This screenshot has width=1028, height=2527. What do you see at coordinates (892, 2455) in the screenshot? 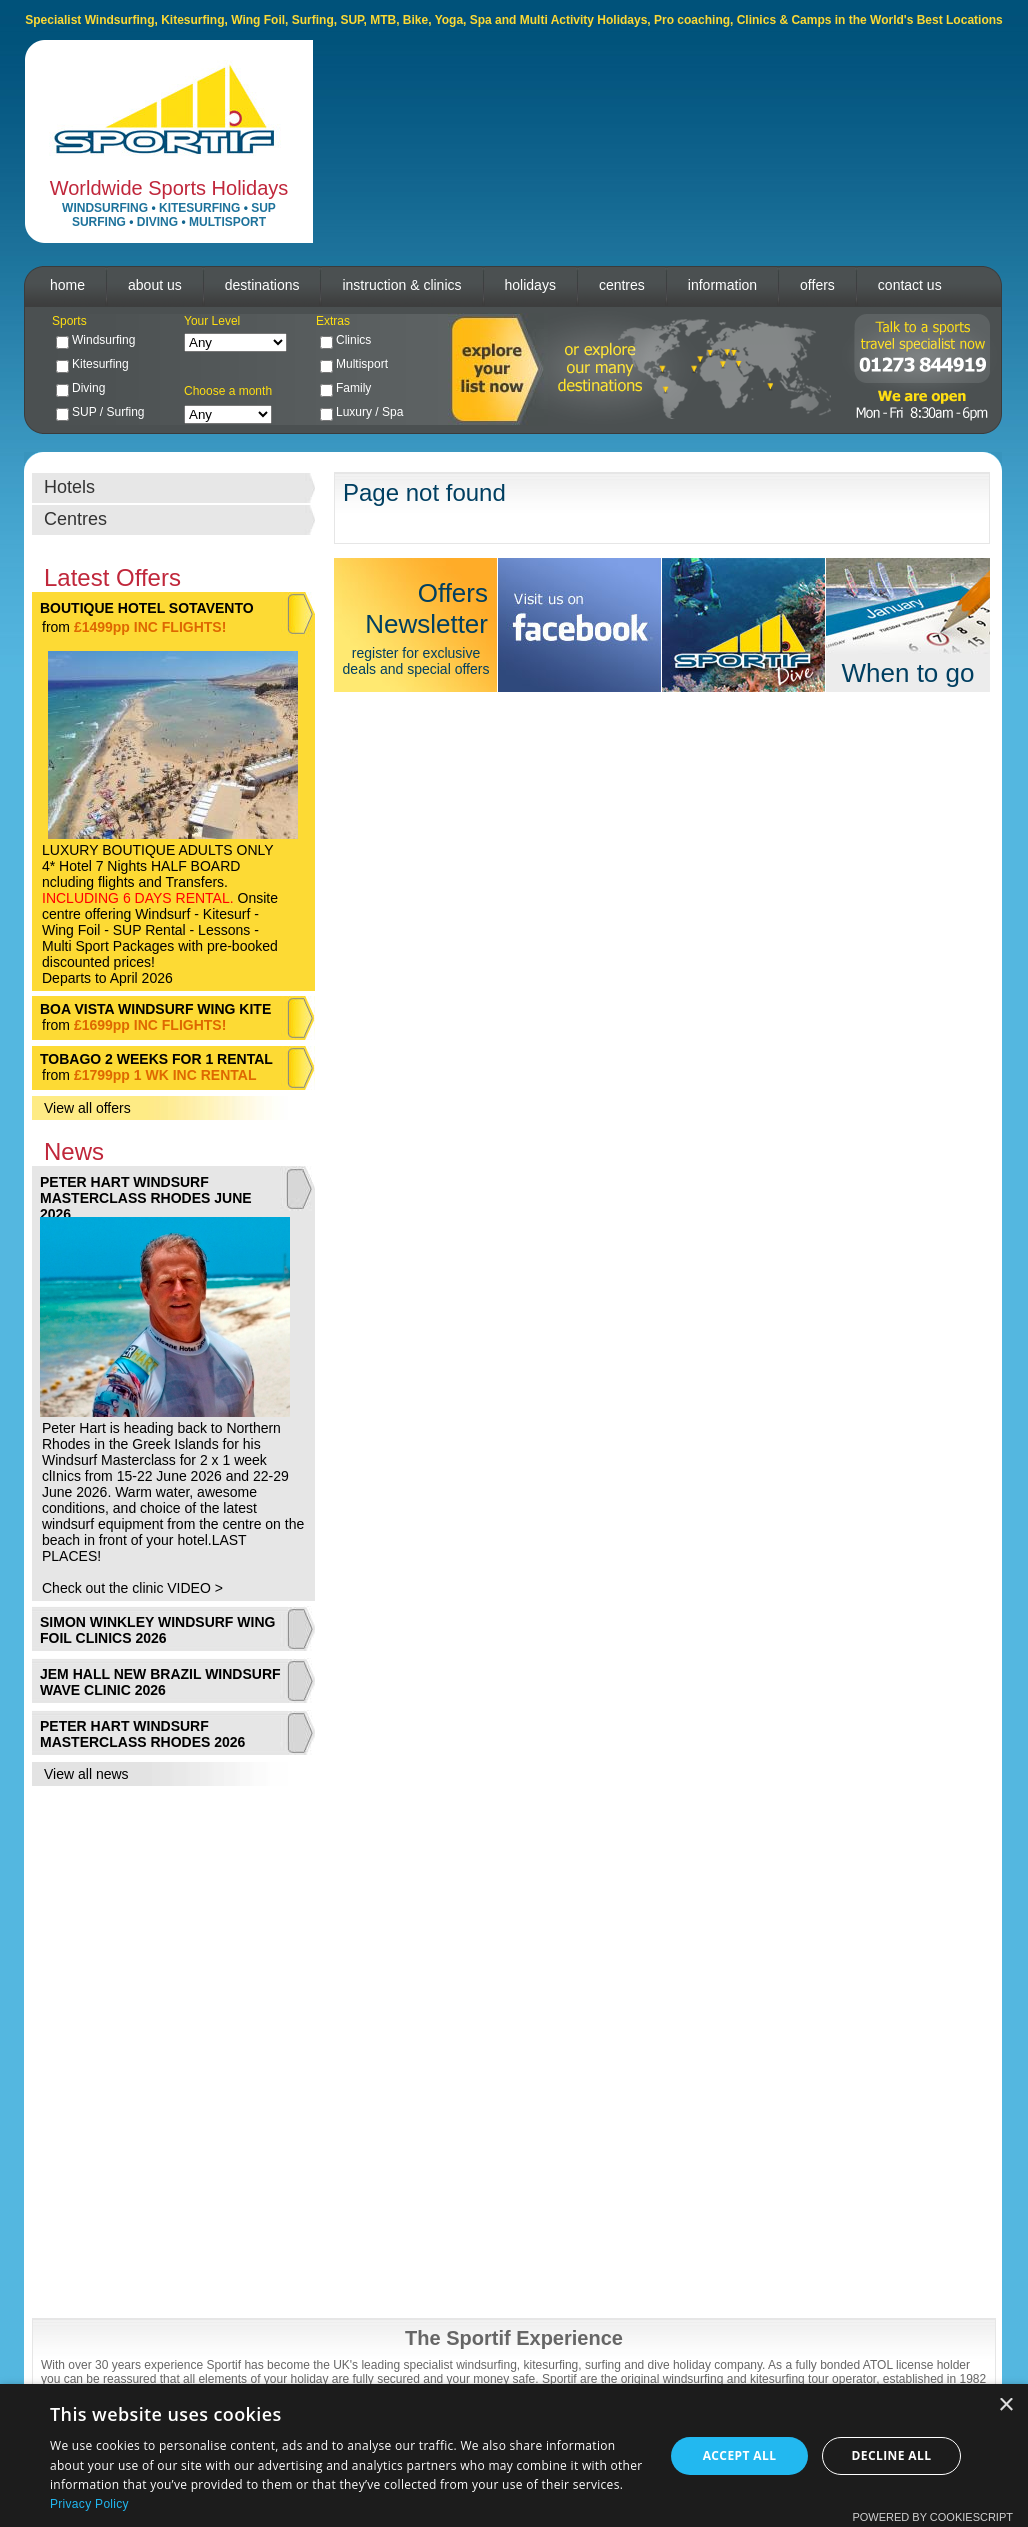
I see `Decline all [button]` at bounding box center [892, 2455].